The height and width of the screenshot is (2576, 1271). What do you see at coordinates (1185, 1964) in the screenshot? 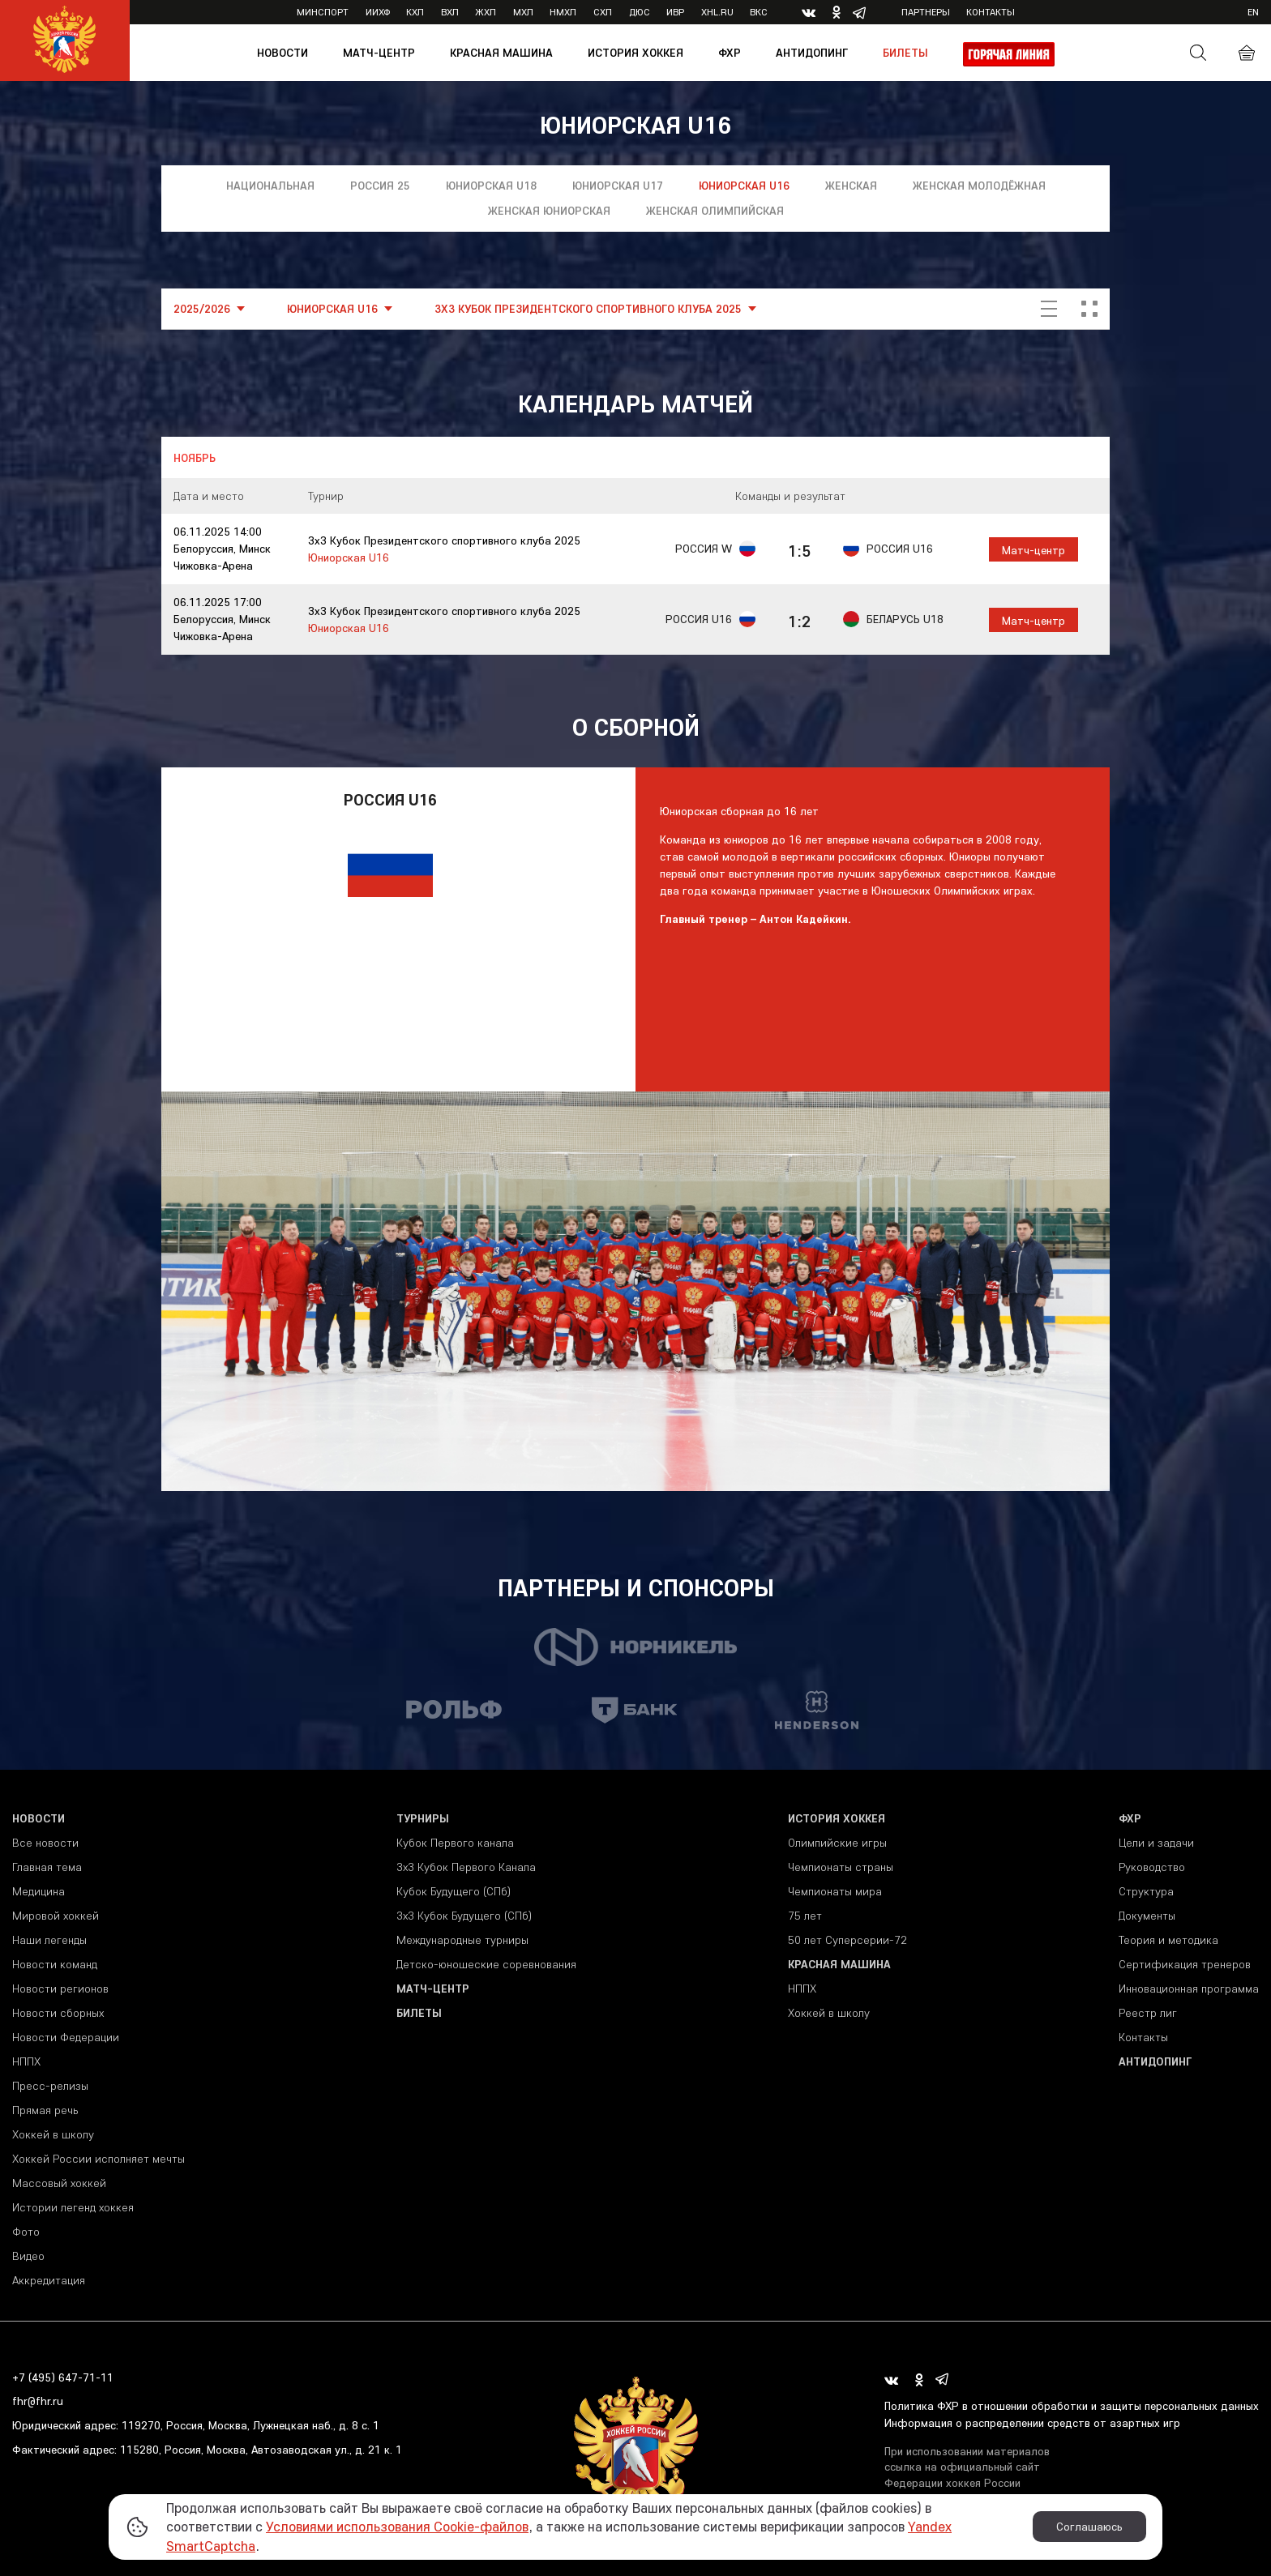
I see `Сертификация тренеров` at bounding box center [1185, 1964].